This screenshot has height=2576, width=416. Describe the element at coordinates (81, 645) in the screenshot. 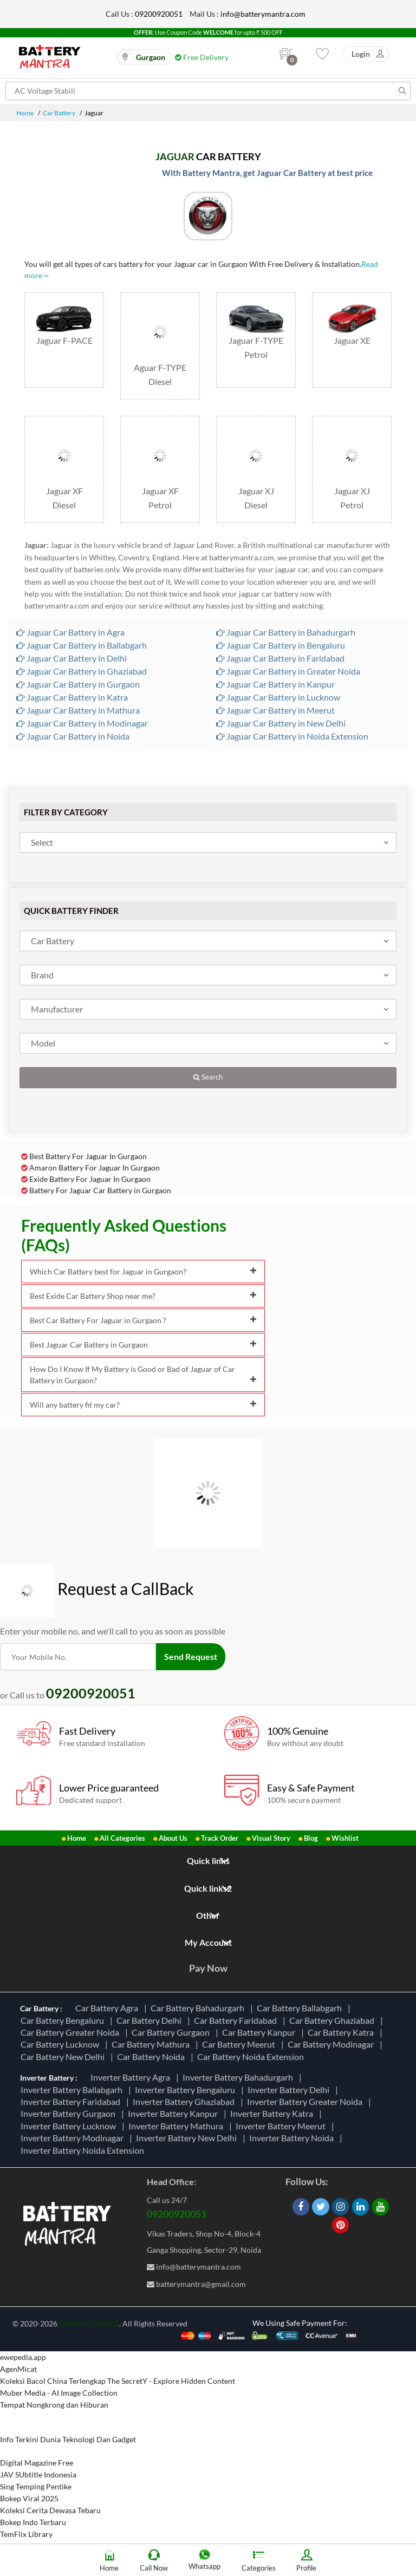

I see `Jaguar Car Battery in Ballabgarh` at that location.